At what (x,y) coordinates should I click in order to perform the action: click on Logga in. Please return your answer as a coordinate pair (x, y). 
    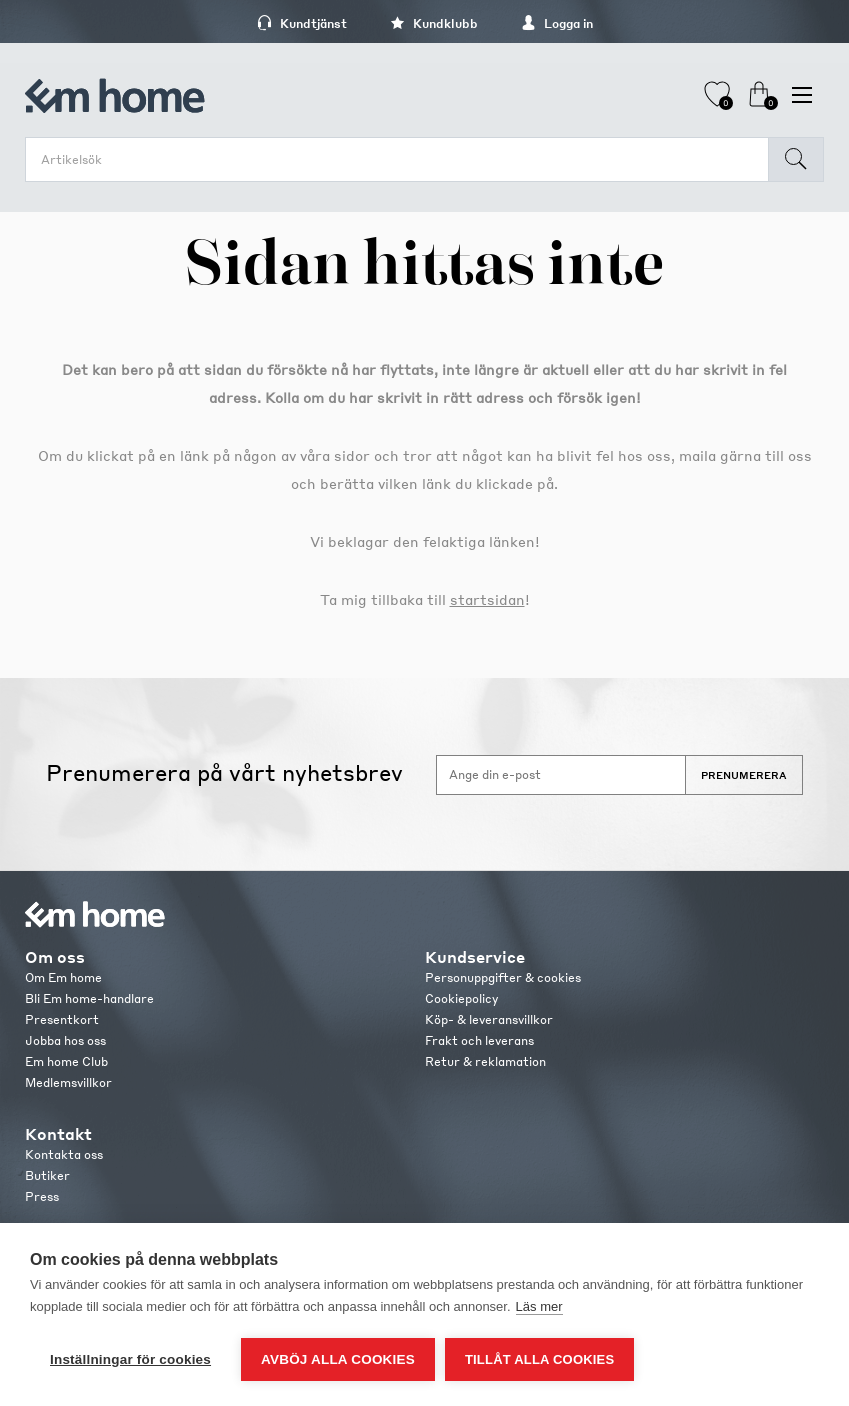
    Looking at the image, I should click on (557, 23).